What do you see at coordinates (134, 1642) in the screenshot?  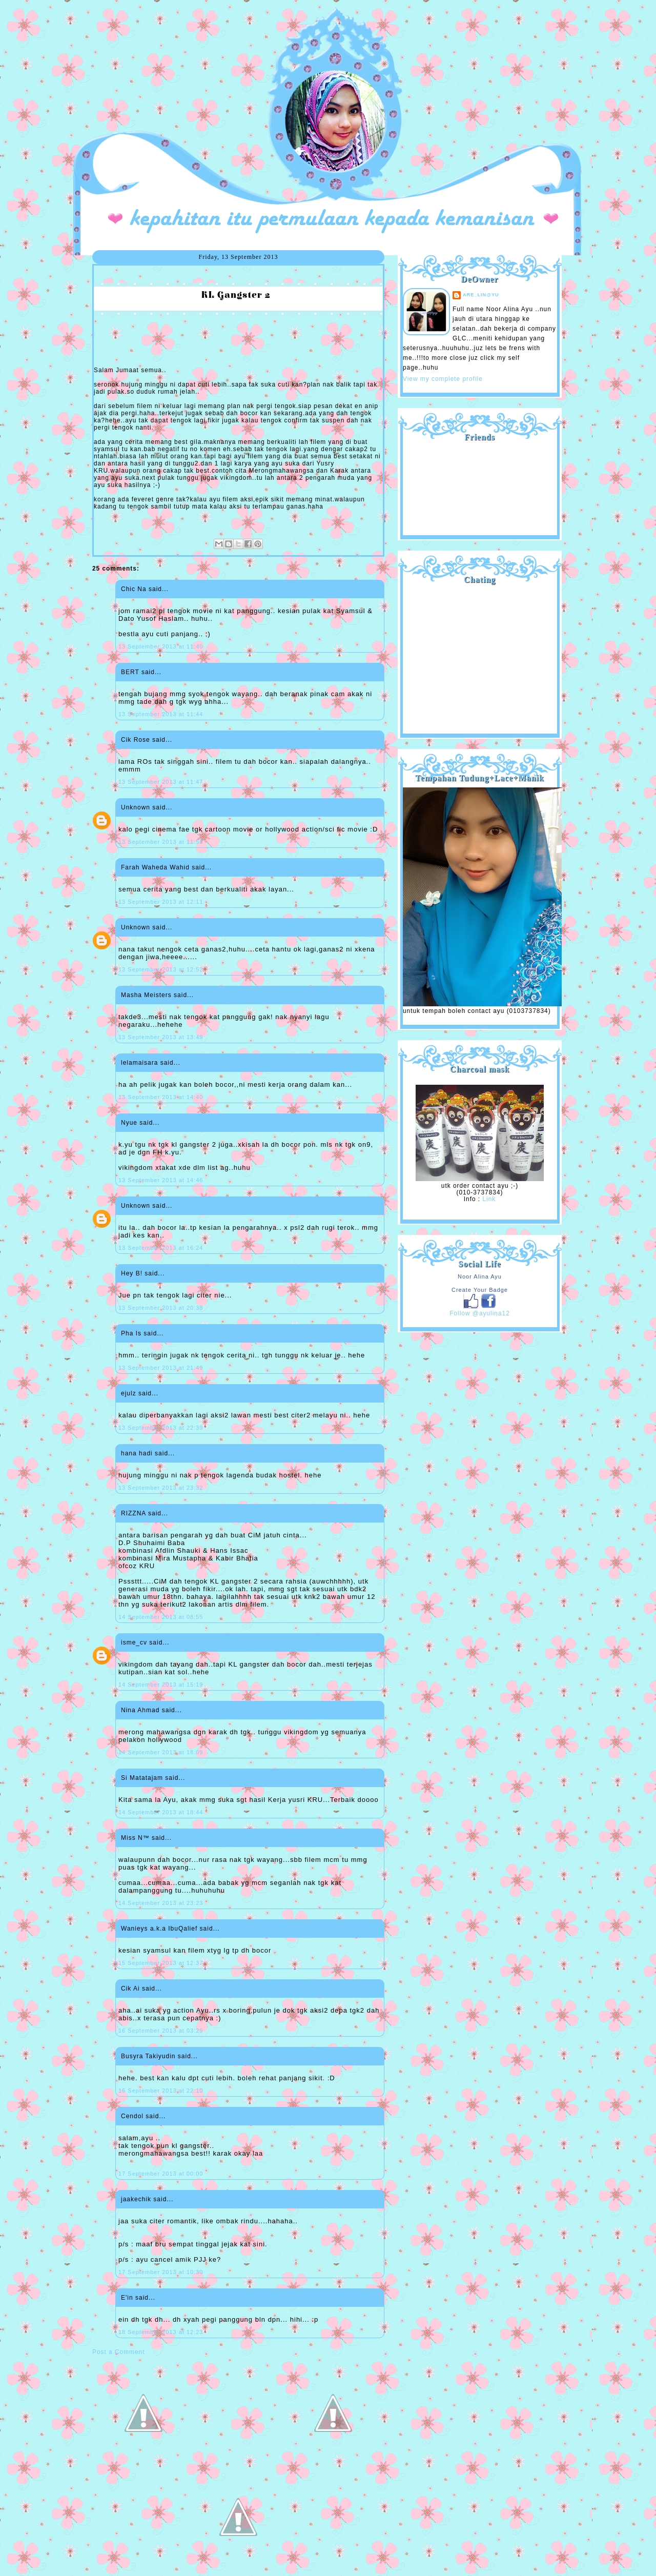 I see `isme_cv` at bounding box center [134, 1642].